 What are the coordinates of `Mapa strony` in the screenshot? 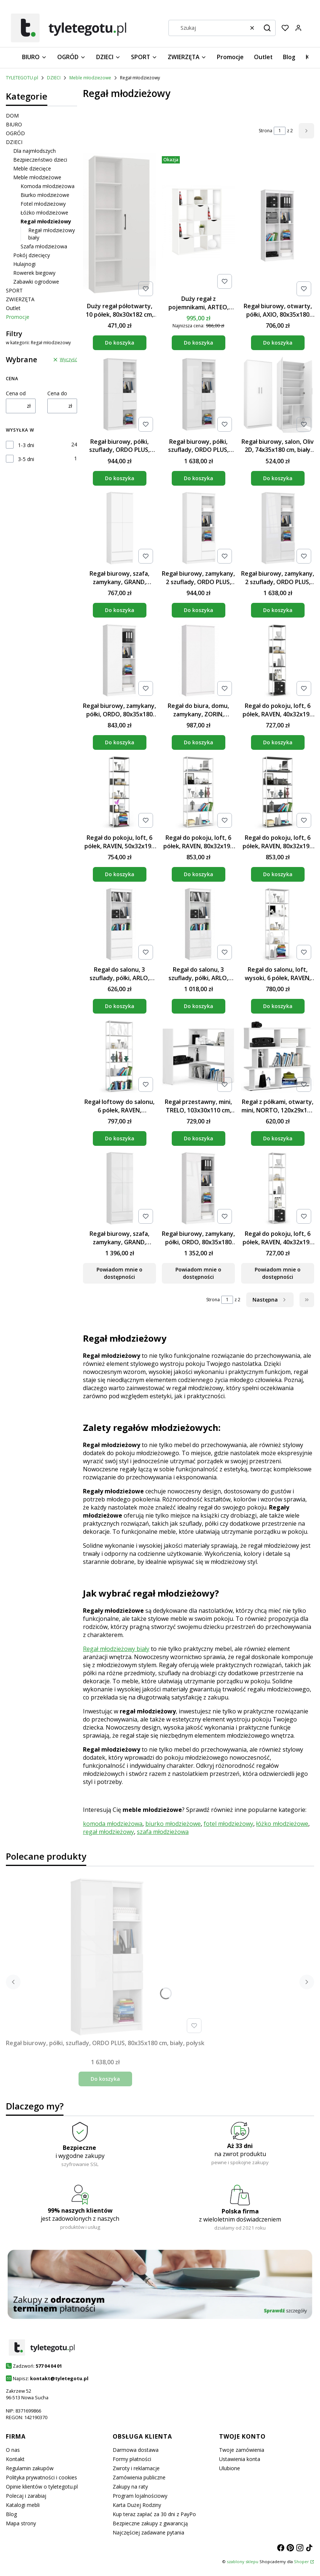 It's located at (21, 2523).